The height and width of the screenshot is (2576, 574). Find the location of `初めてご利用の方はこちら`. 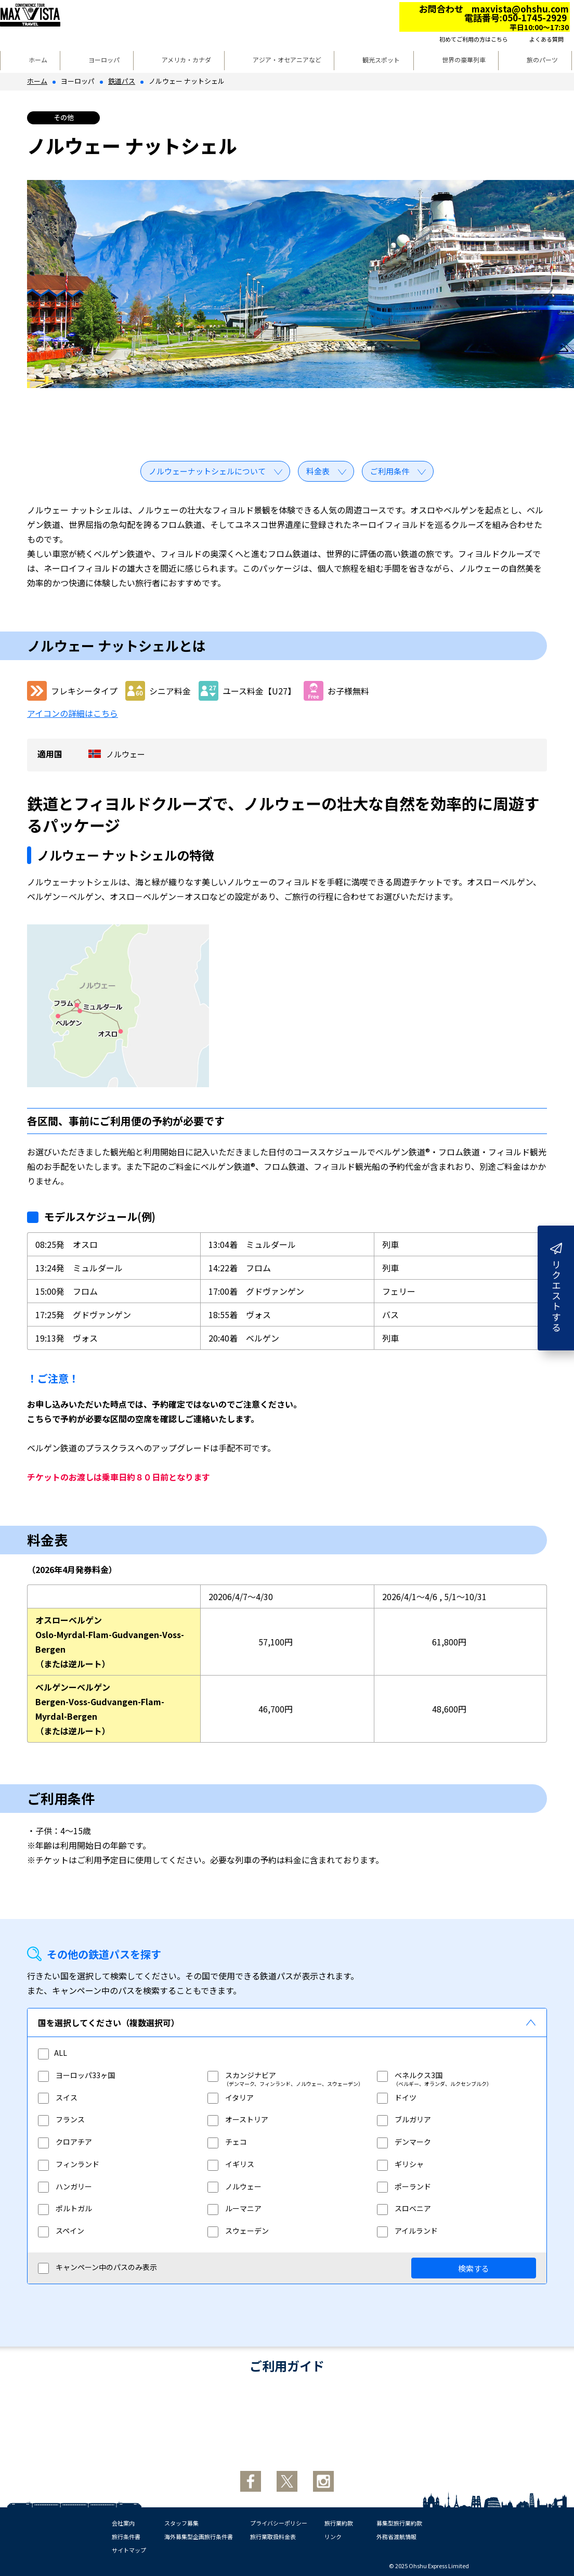

初めてご利用の方はこちら is located at coordinates (473, 39).